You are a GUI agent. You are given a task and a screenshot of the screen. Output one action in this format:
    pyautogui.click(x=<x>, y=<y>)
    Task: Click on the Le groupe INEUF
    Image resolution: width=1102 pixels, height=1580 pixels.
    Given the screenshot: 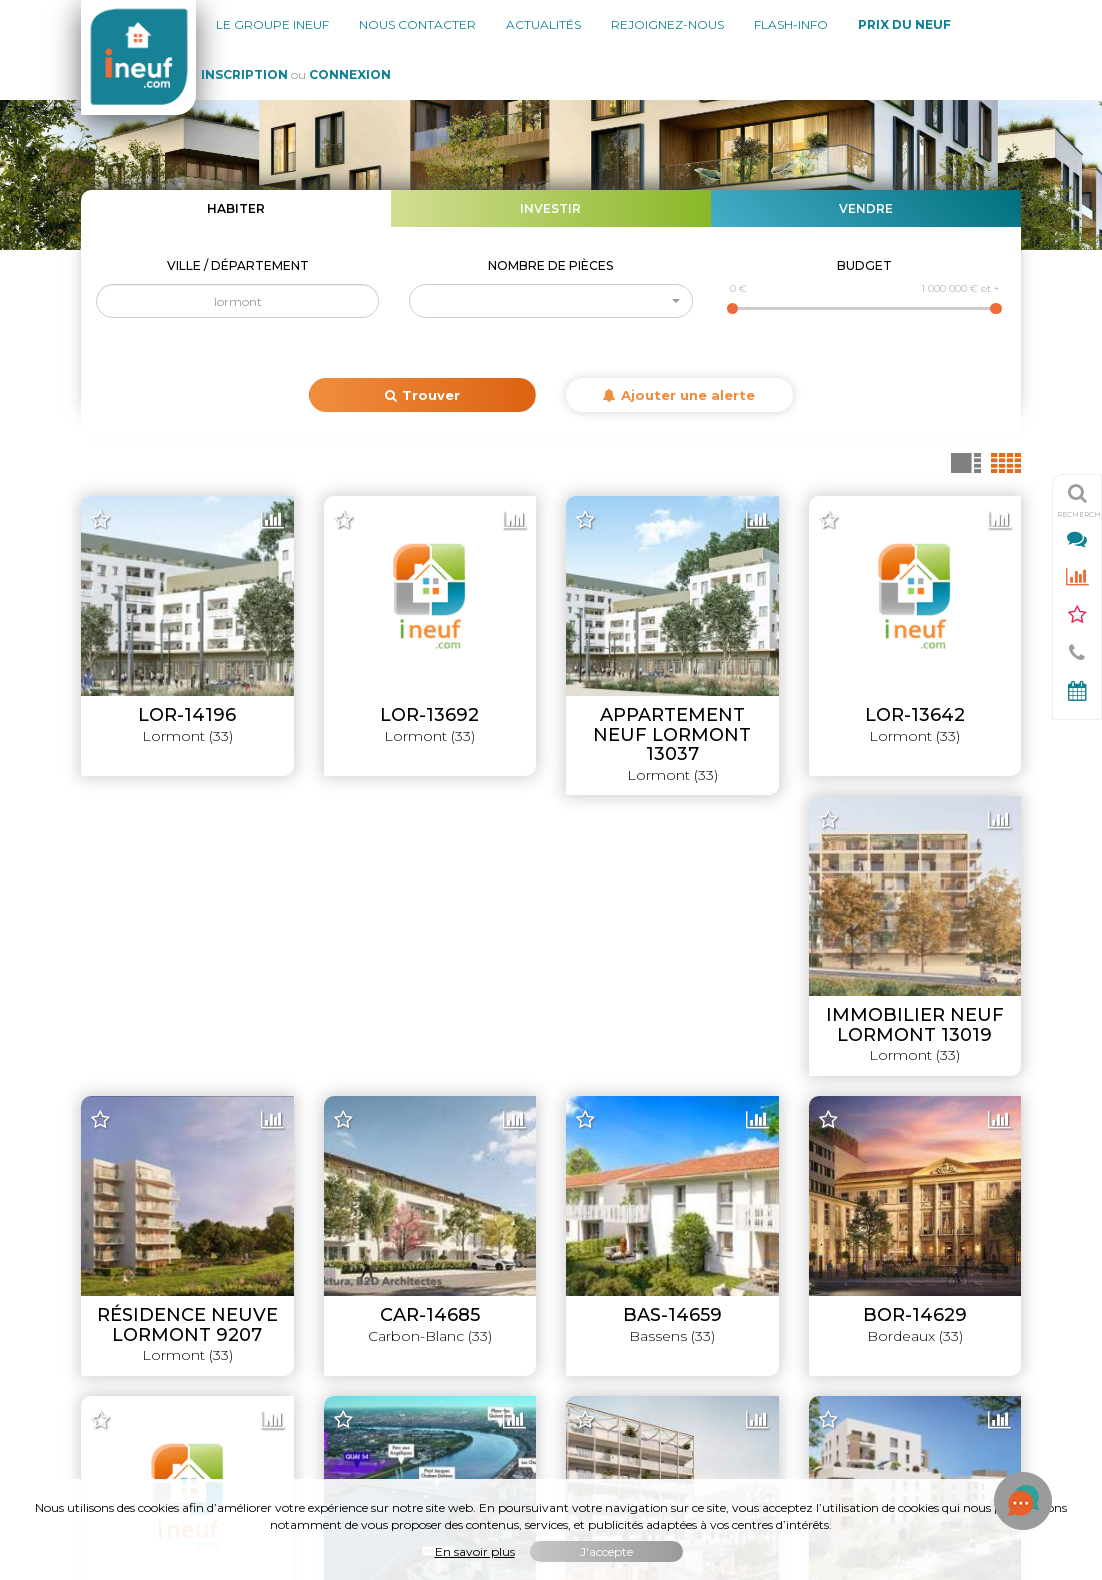 What is the action you would take?
    pyautogui.click(x=139, y=1165)
    